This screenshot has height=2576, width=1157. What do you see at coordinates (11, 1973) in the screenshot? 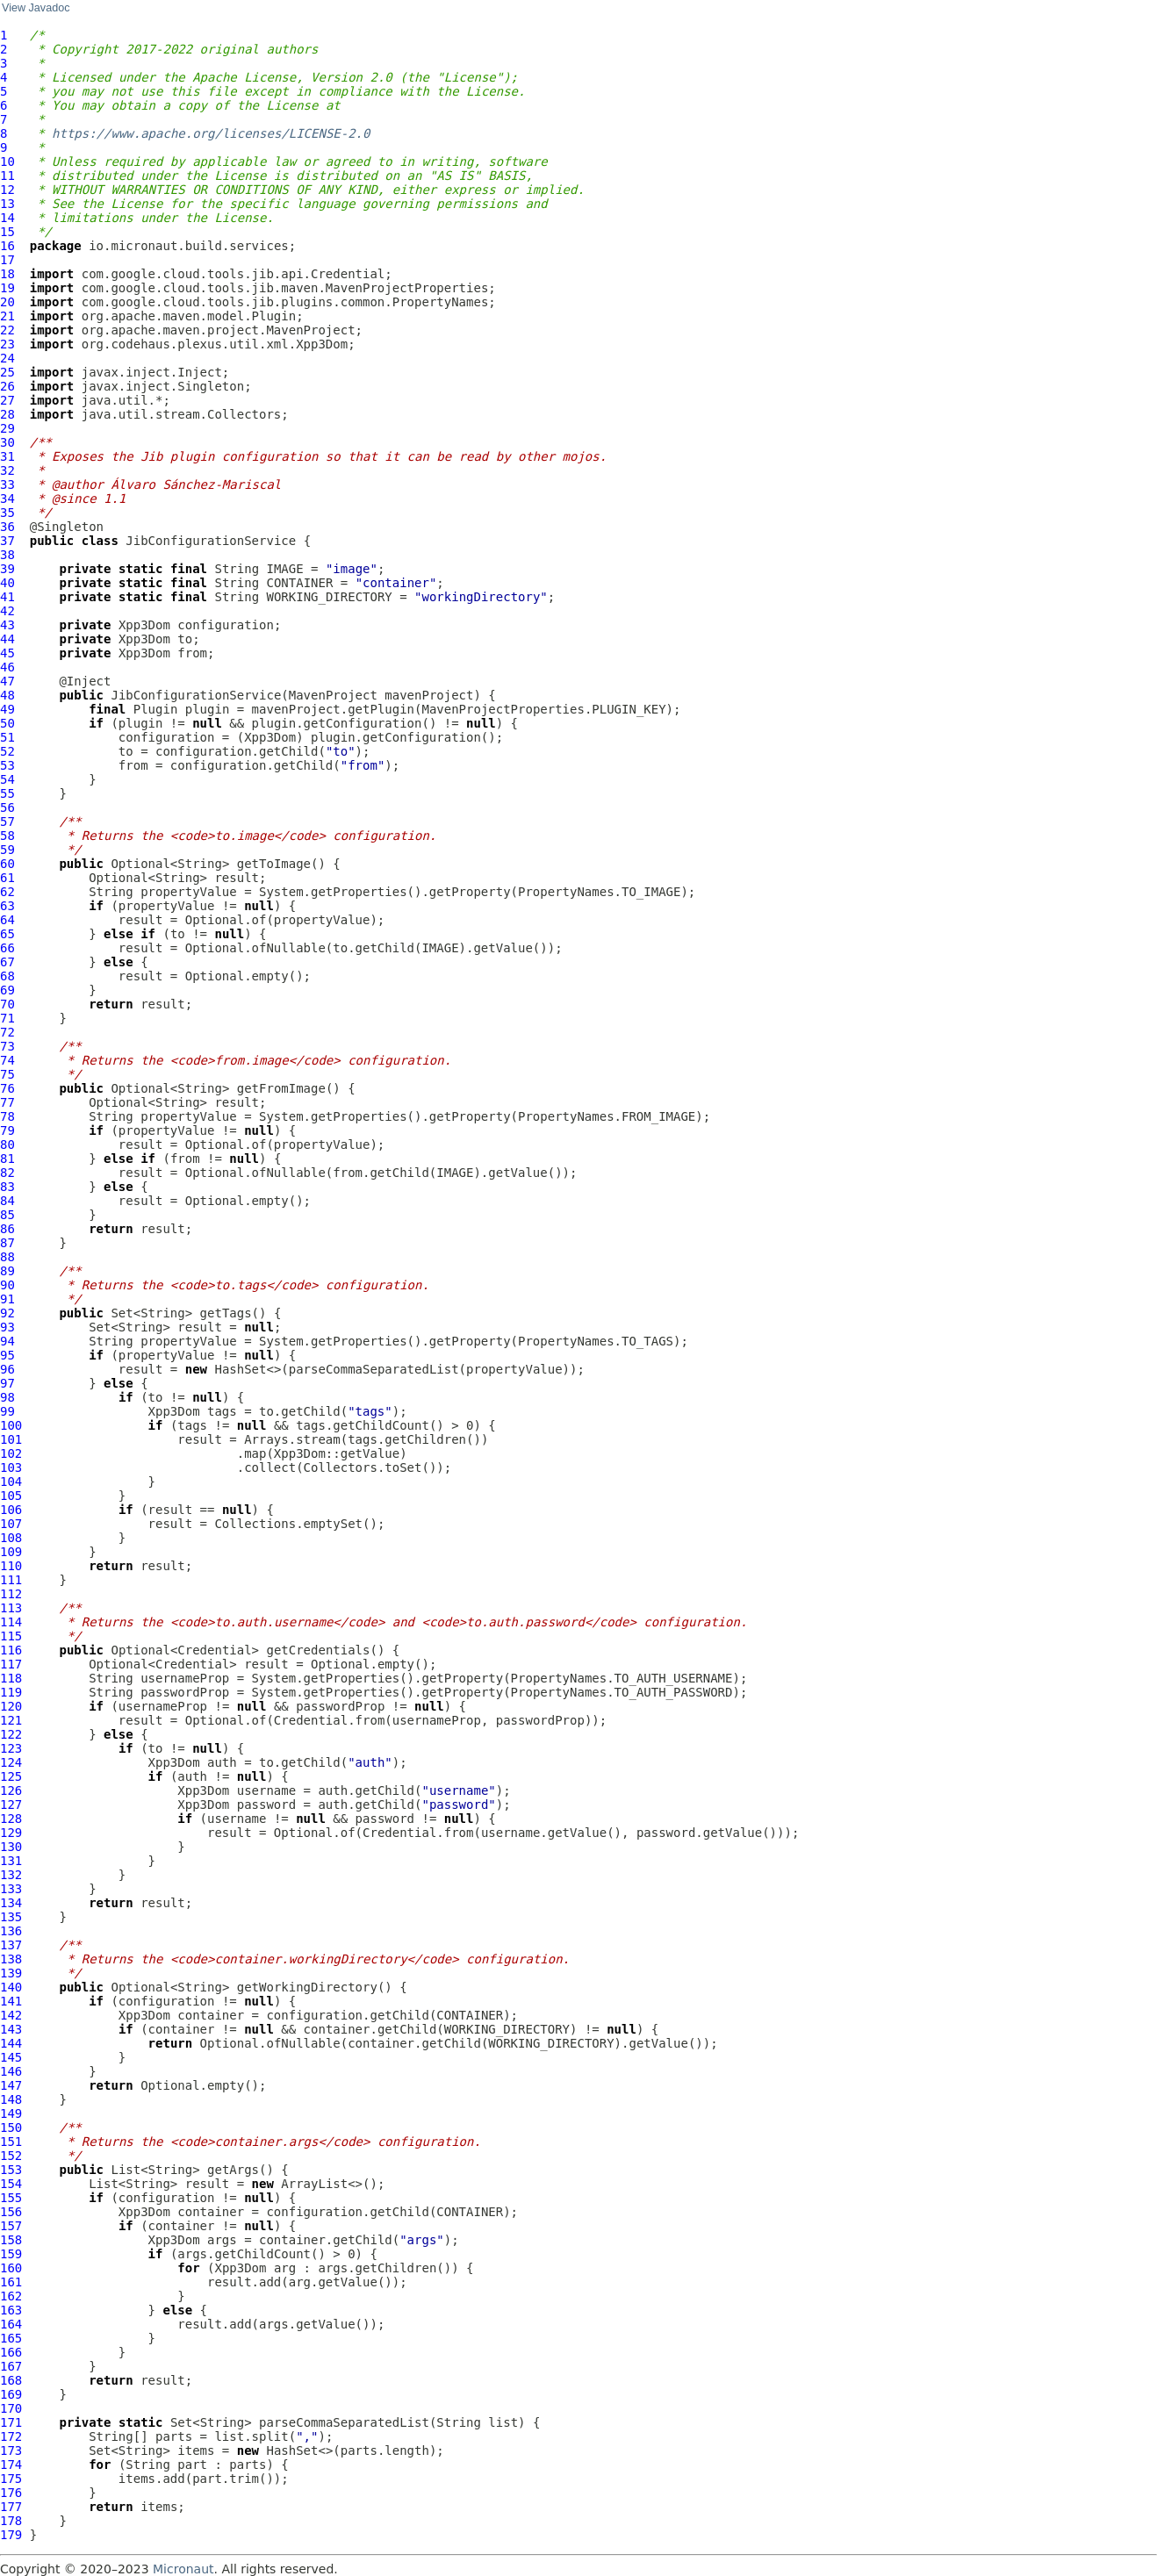
I see `139` at bounding box center [11, 1973].